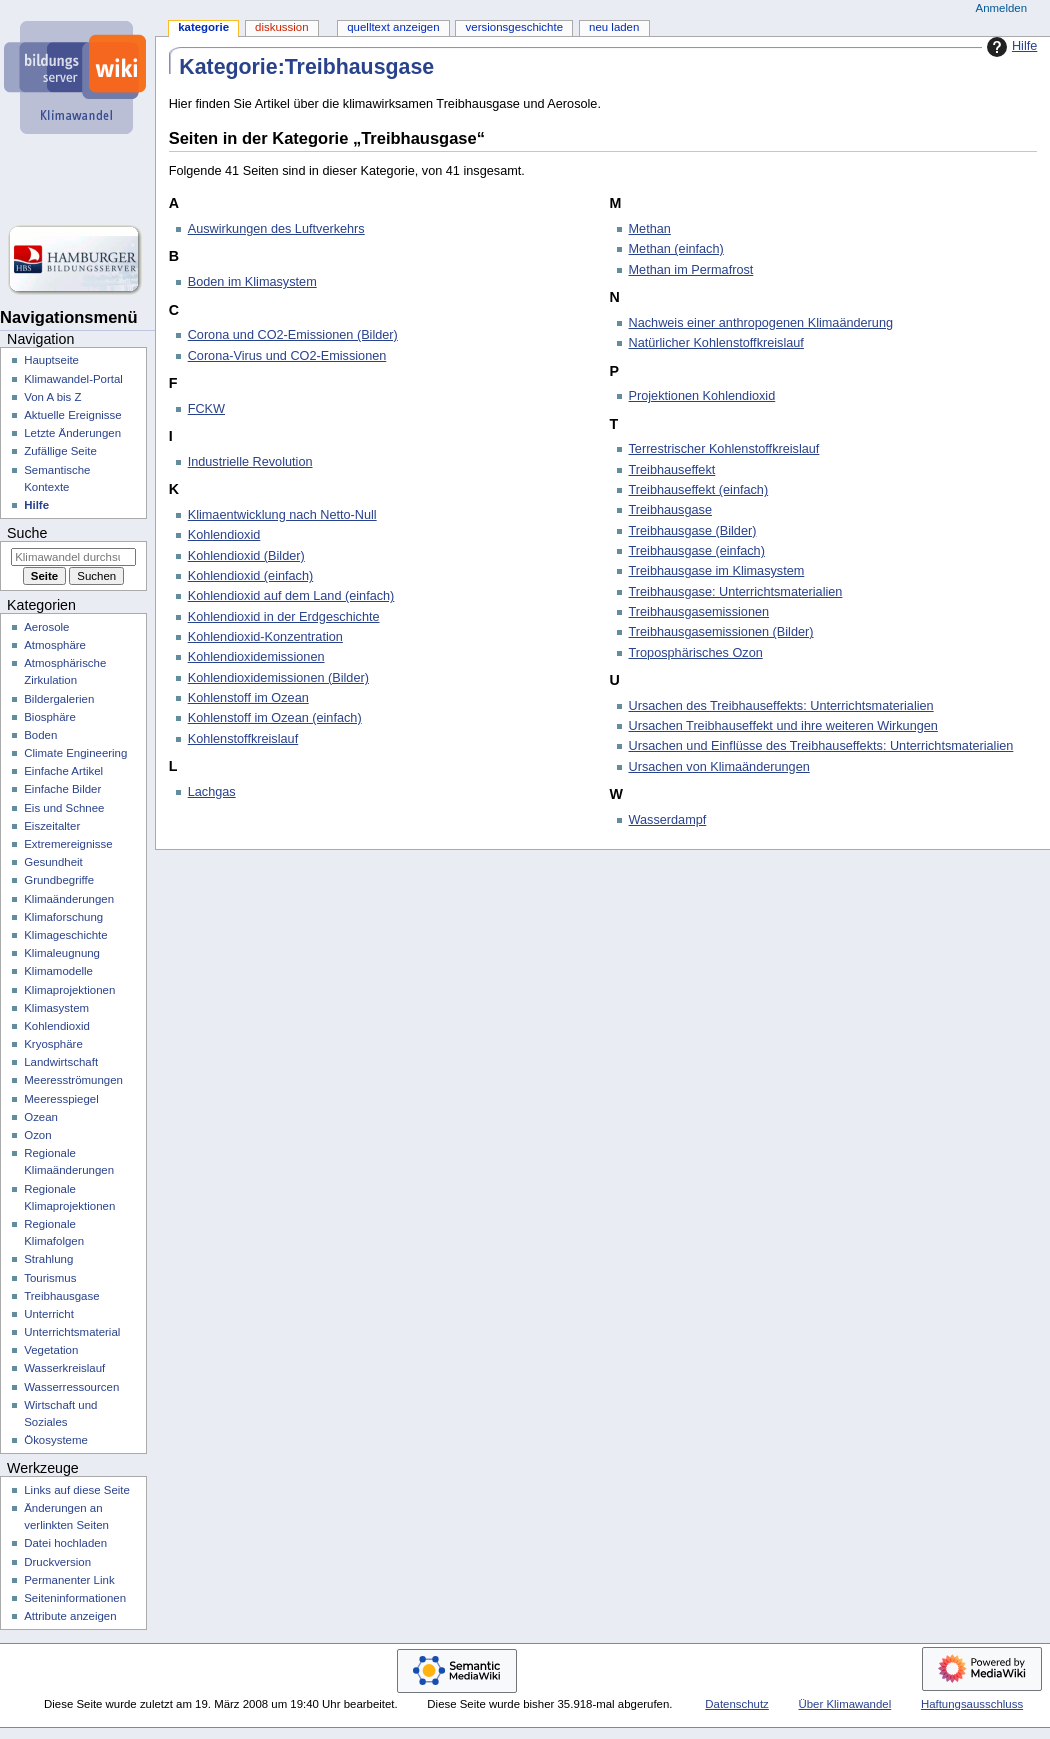  I want to click on Gesundheit, so click(53, 862).